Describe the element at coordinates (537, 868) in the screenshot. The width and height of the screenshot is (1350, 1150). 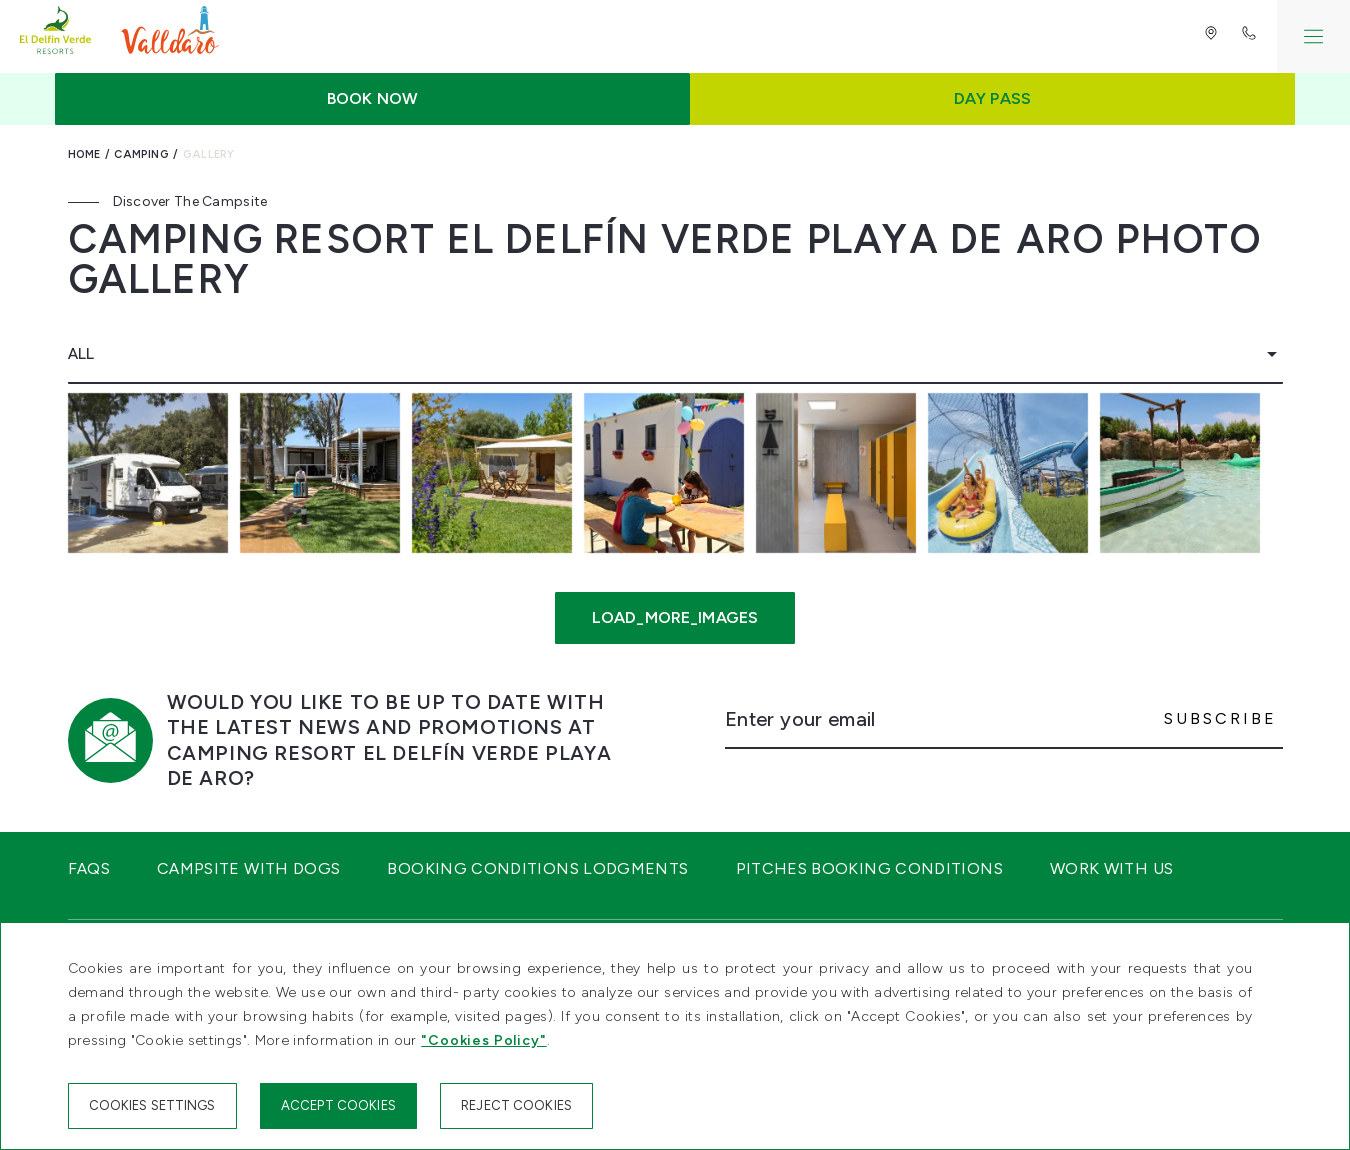
I see `Booking conditions Lodgments` at that location.